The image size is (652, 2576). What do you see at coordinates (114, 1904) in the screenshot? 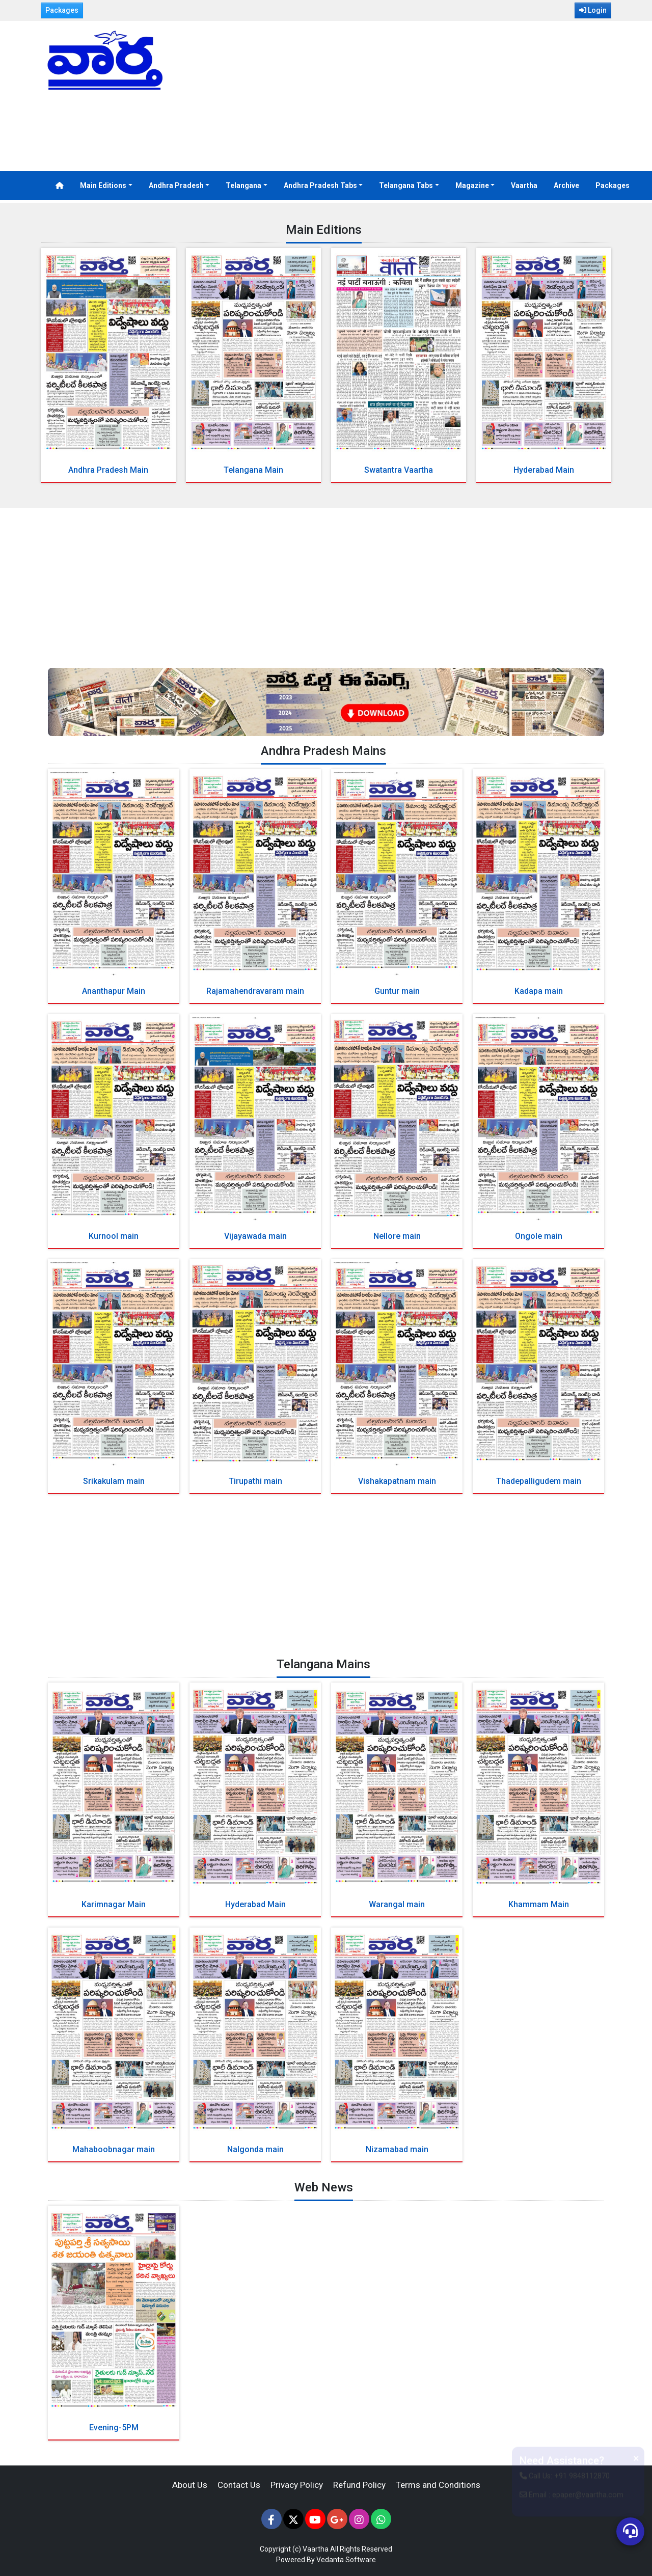
I see `Karimnagar Main` at bounding box center [114, 1904].